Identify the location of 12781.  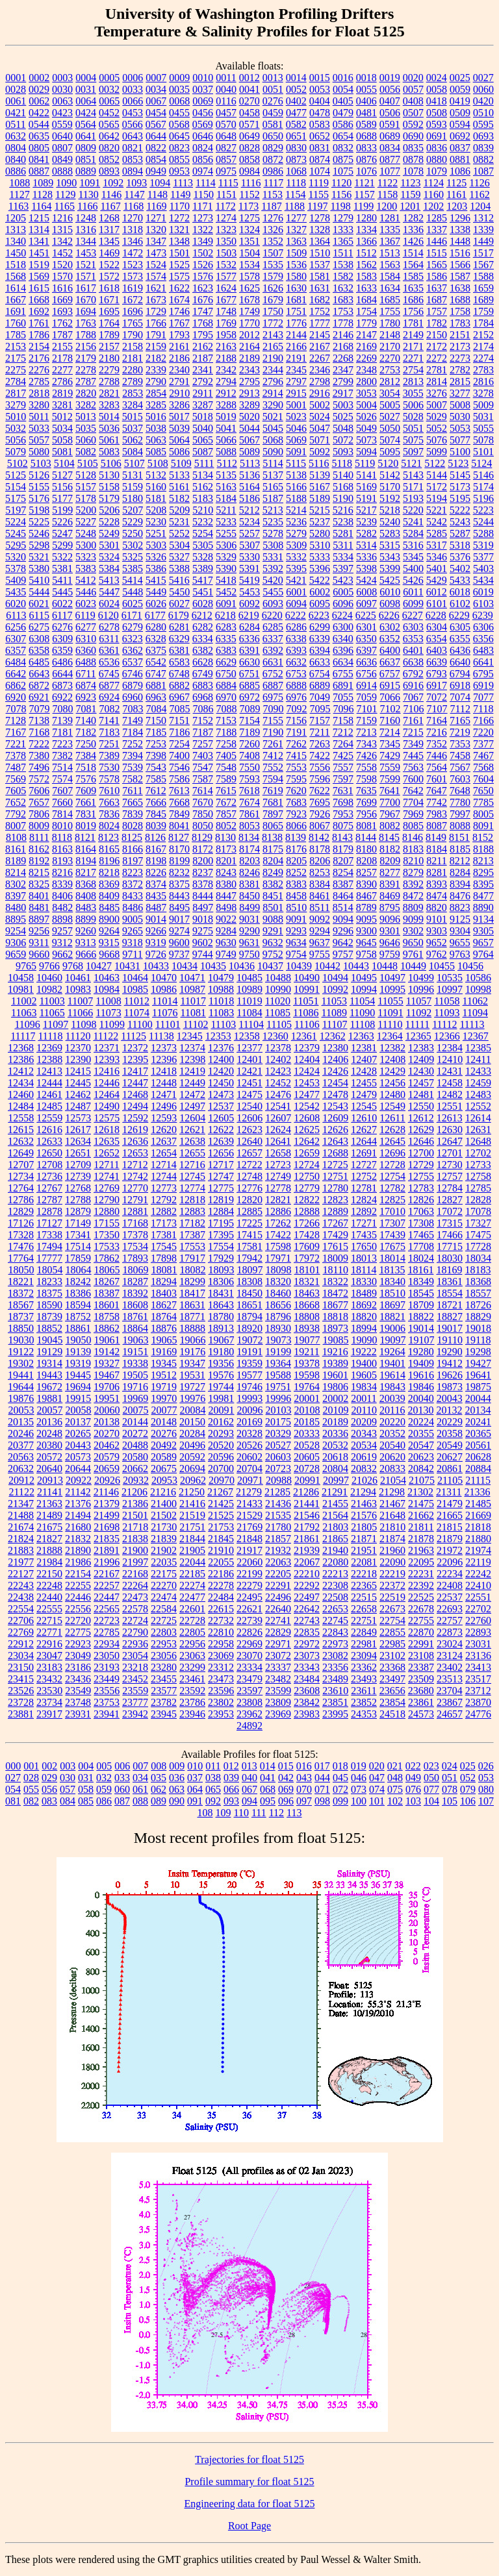
(364, 1188).